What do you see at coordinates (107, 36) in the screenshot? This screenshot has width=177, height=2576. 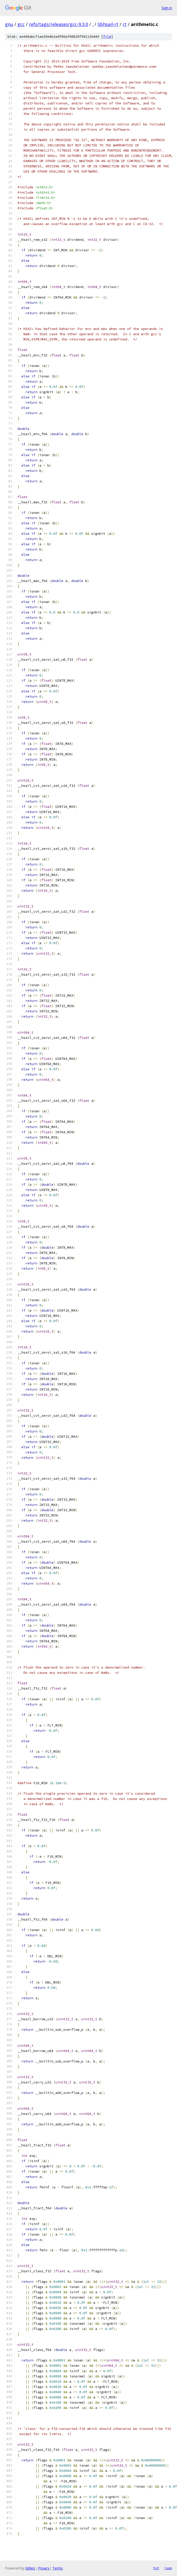 I see `file` at bounding box center [107, 36].